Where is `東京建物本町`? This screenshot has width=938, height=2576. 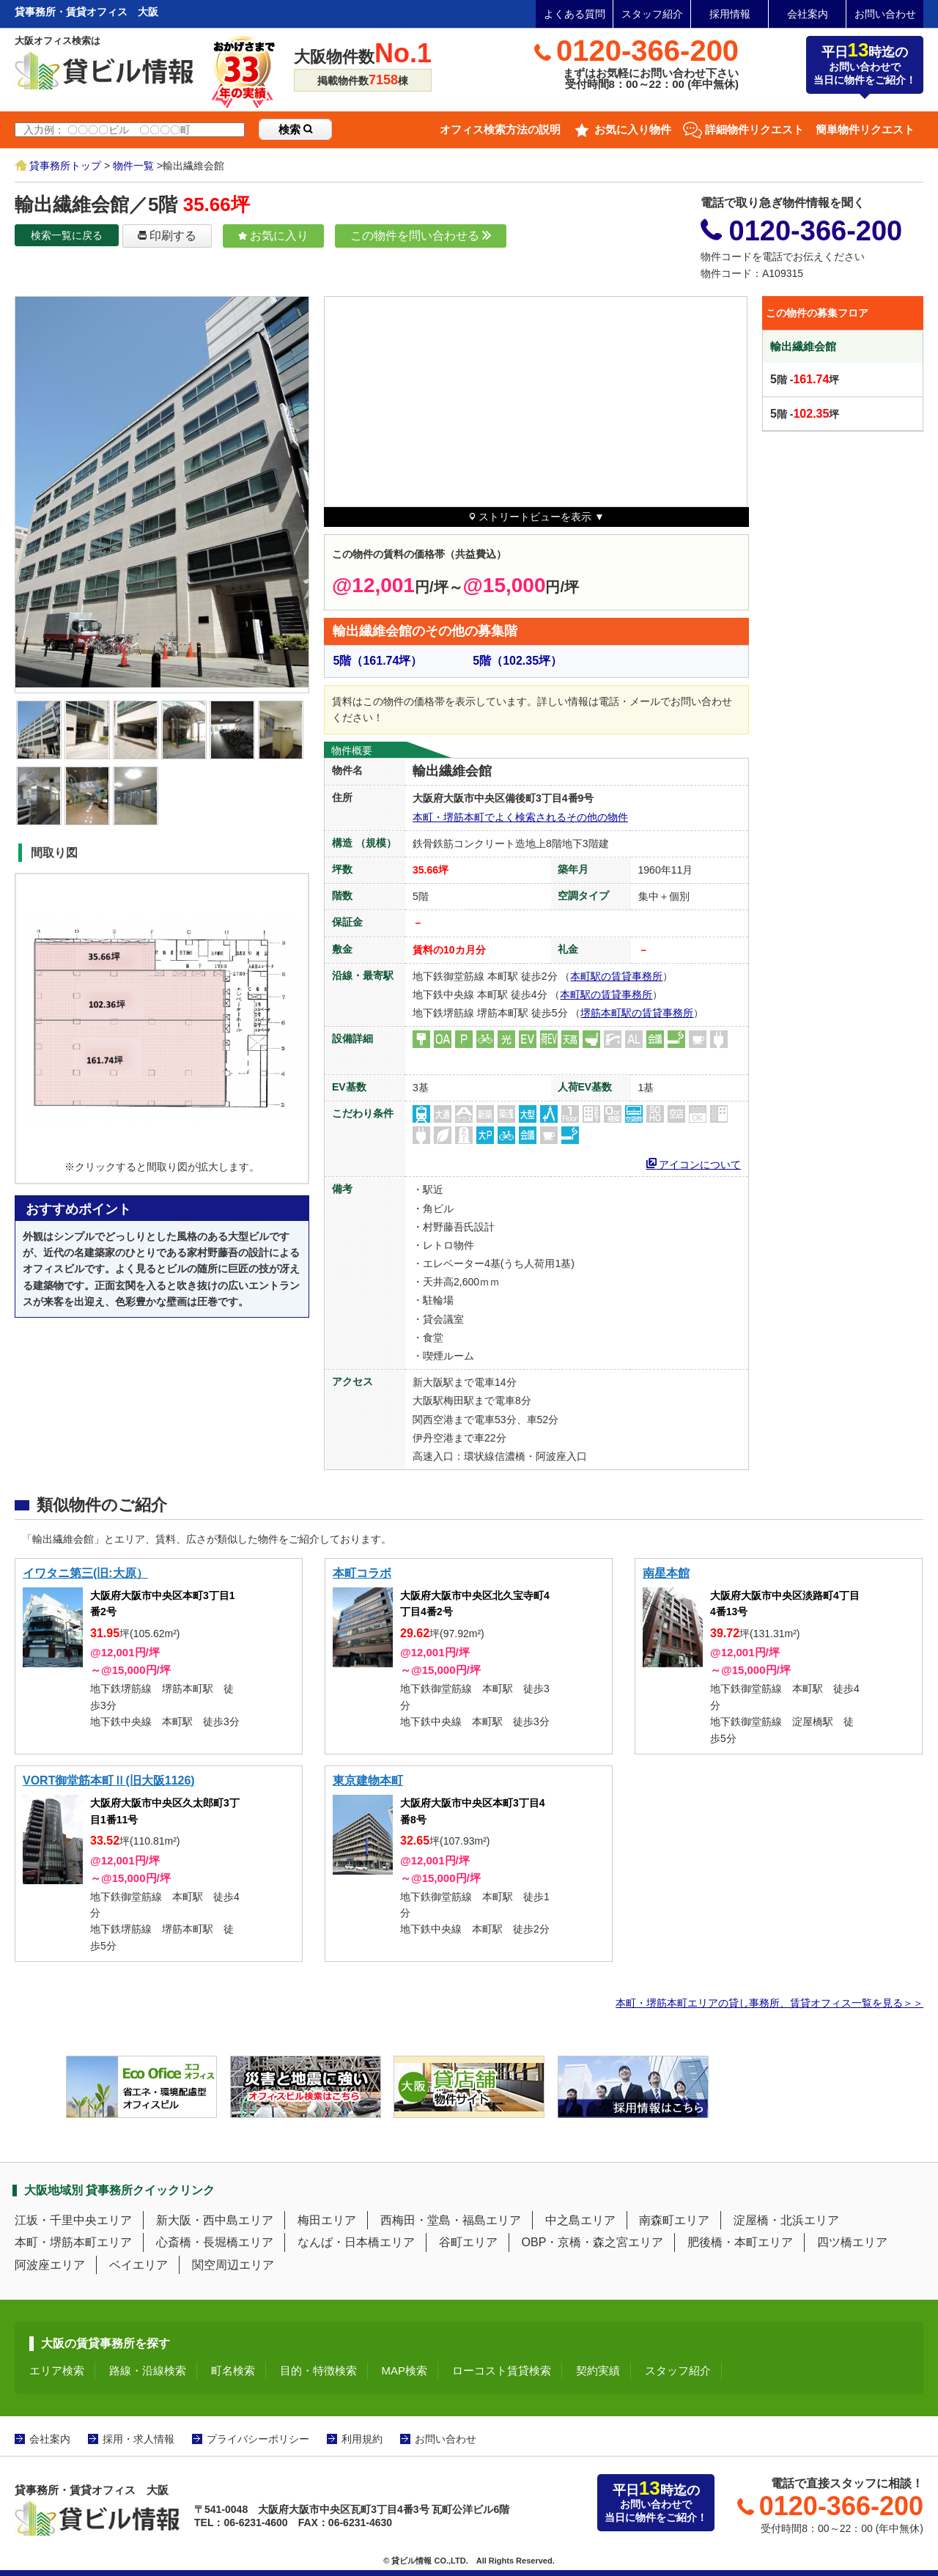 東京建物本町 is located at coordinates (368, 1780).